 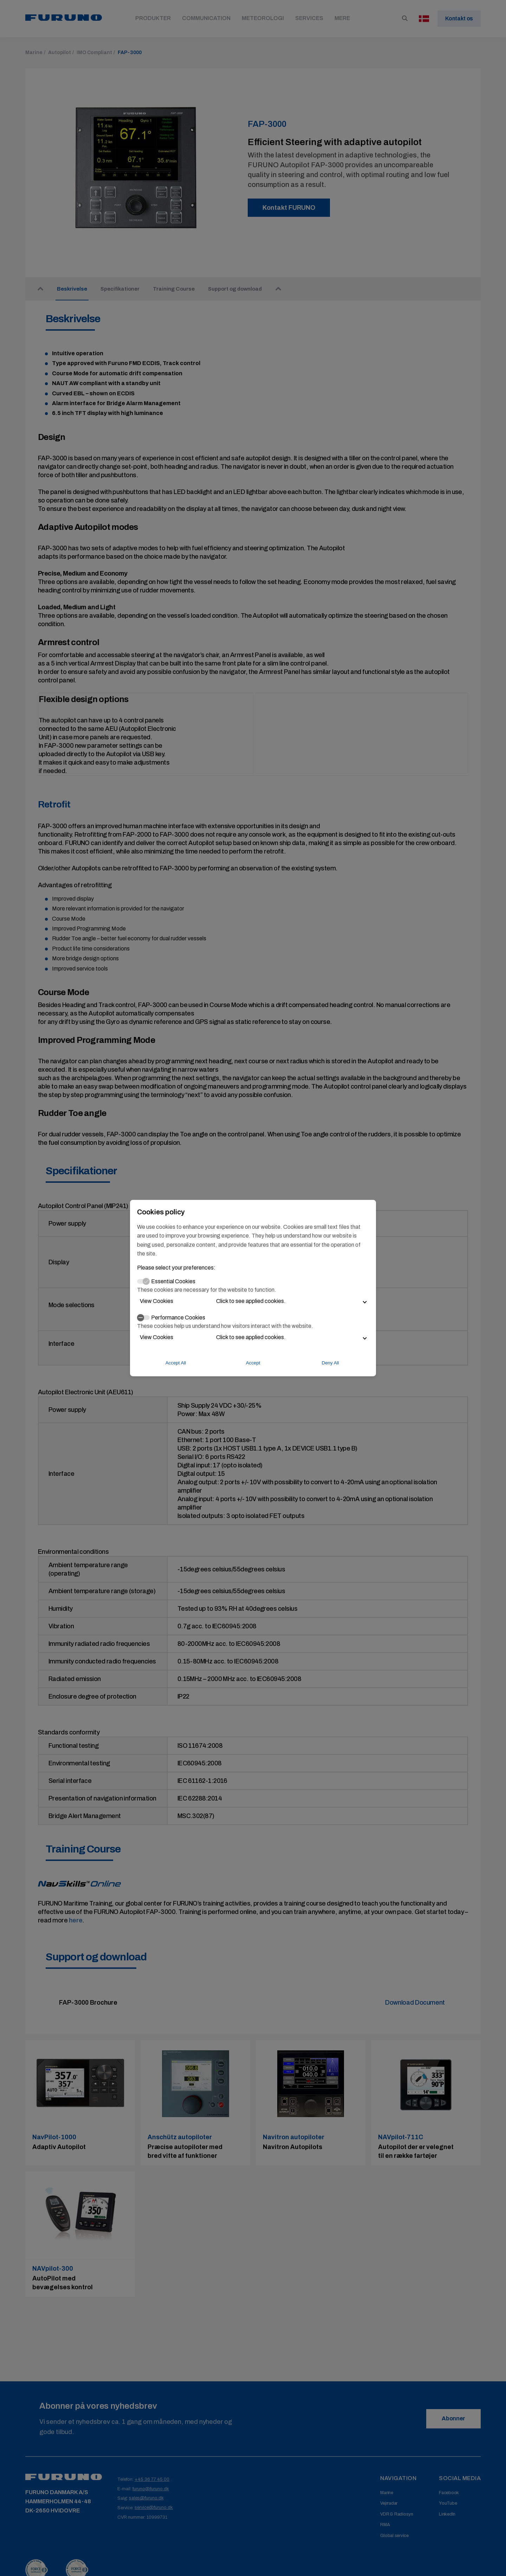 What do you see at coordinates (178, 1317) in the screenshot?
I see `Performance Cookies` at bounding box center [178, 1317].